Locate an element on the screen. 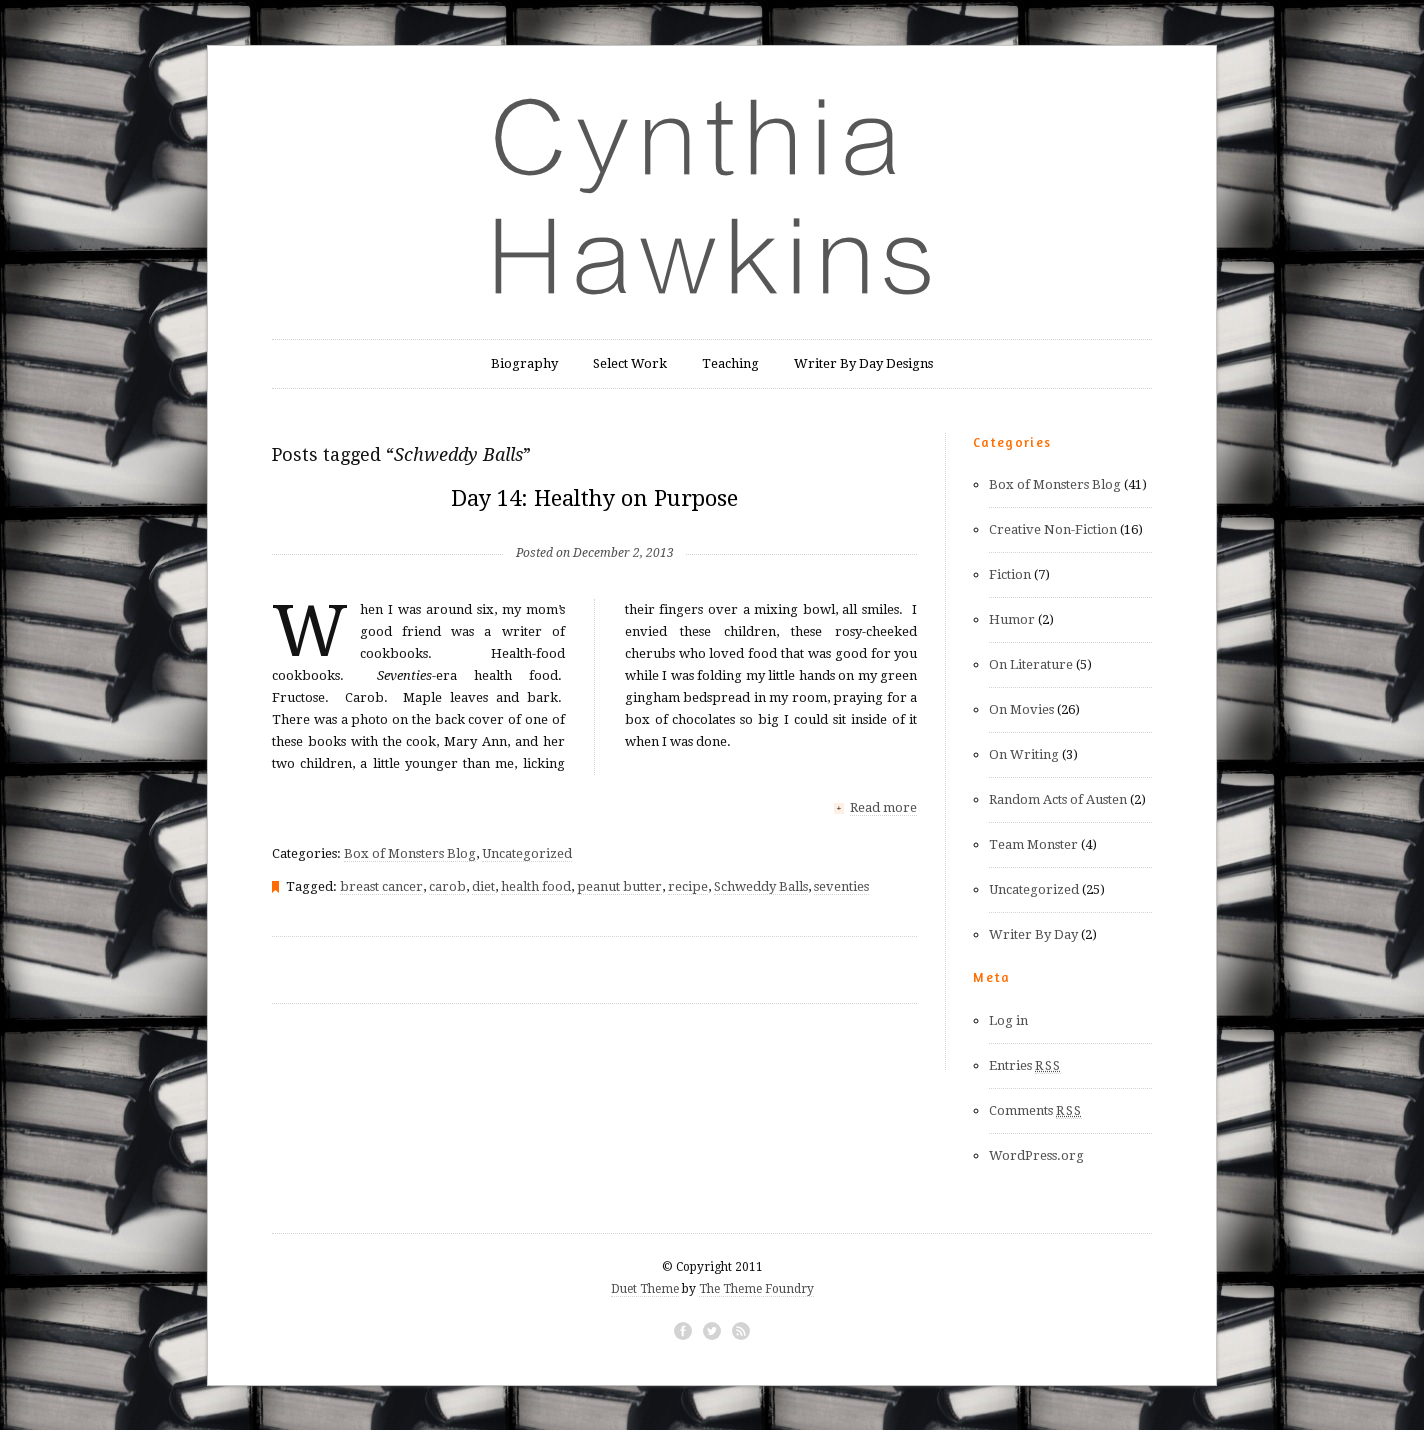 Image resolution: width=1424 pixels, height=1430 pixels. Select Work is located at coordinates (630, 363).